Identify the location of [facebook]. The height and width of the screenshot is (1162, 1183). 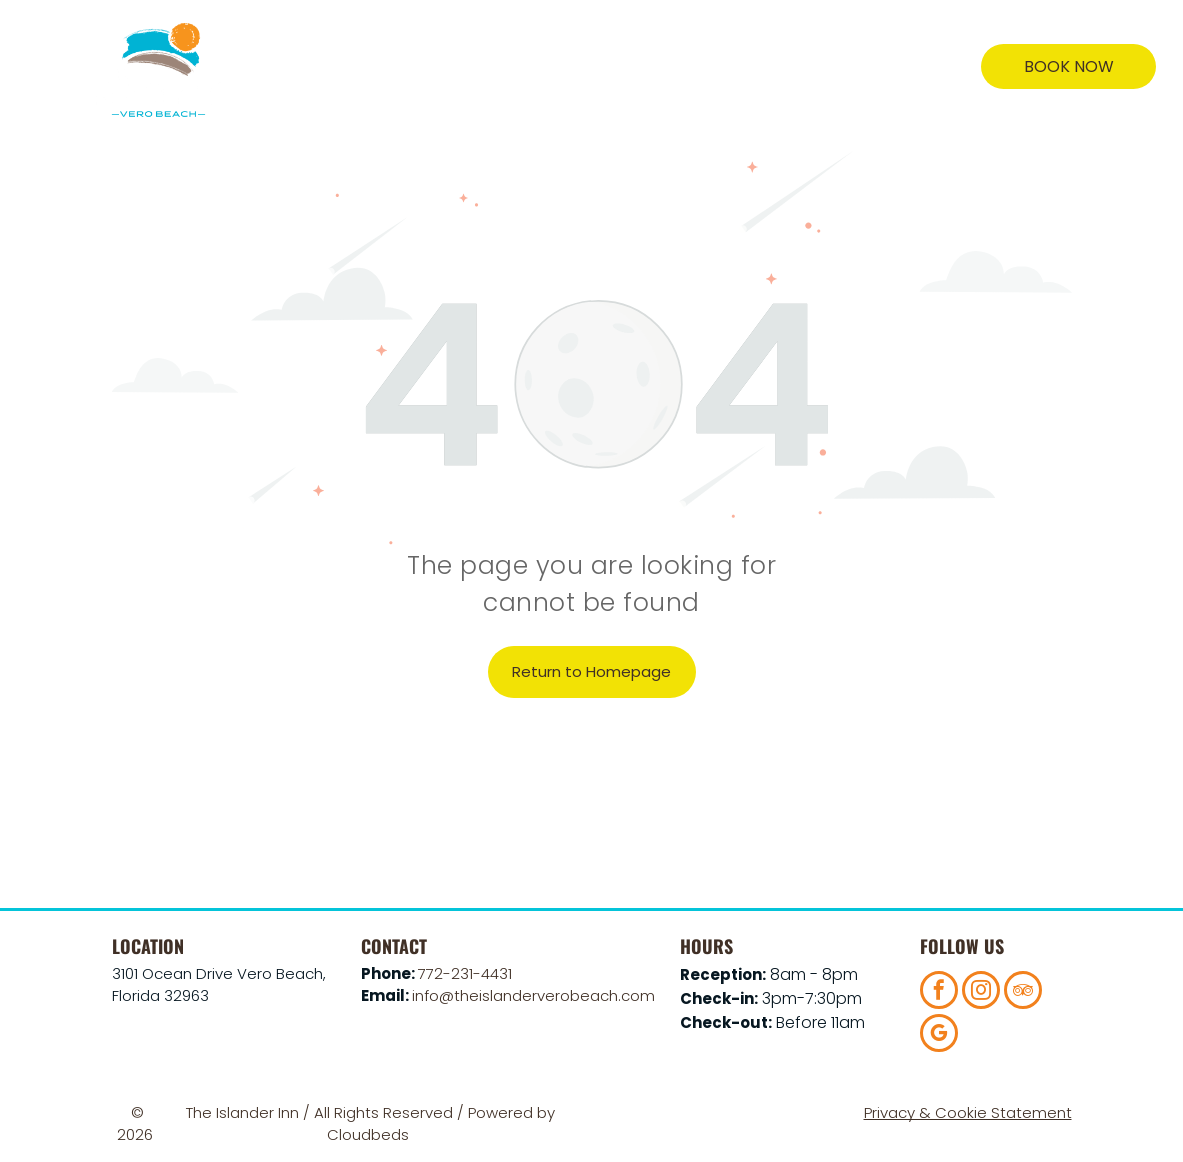
(939, 992).